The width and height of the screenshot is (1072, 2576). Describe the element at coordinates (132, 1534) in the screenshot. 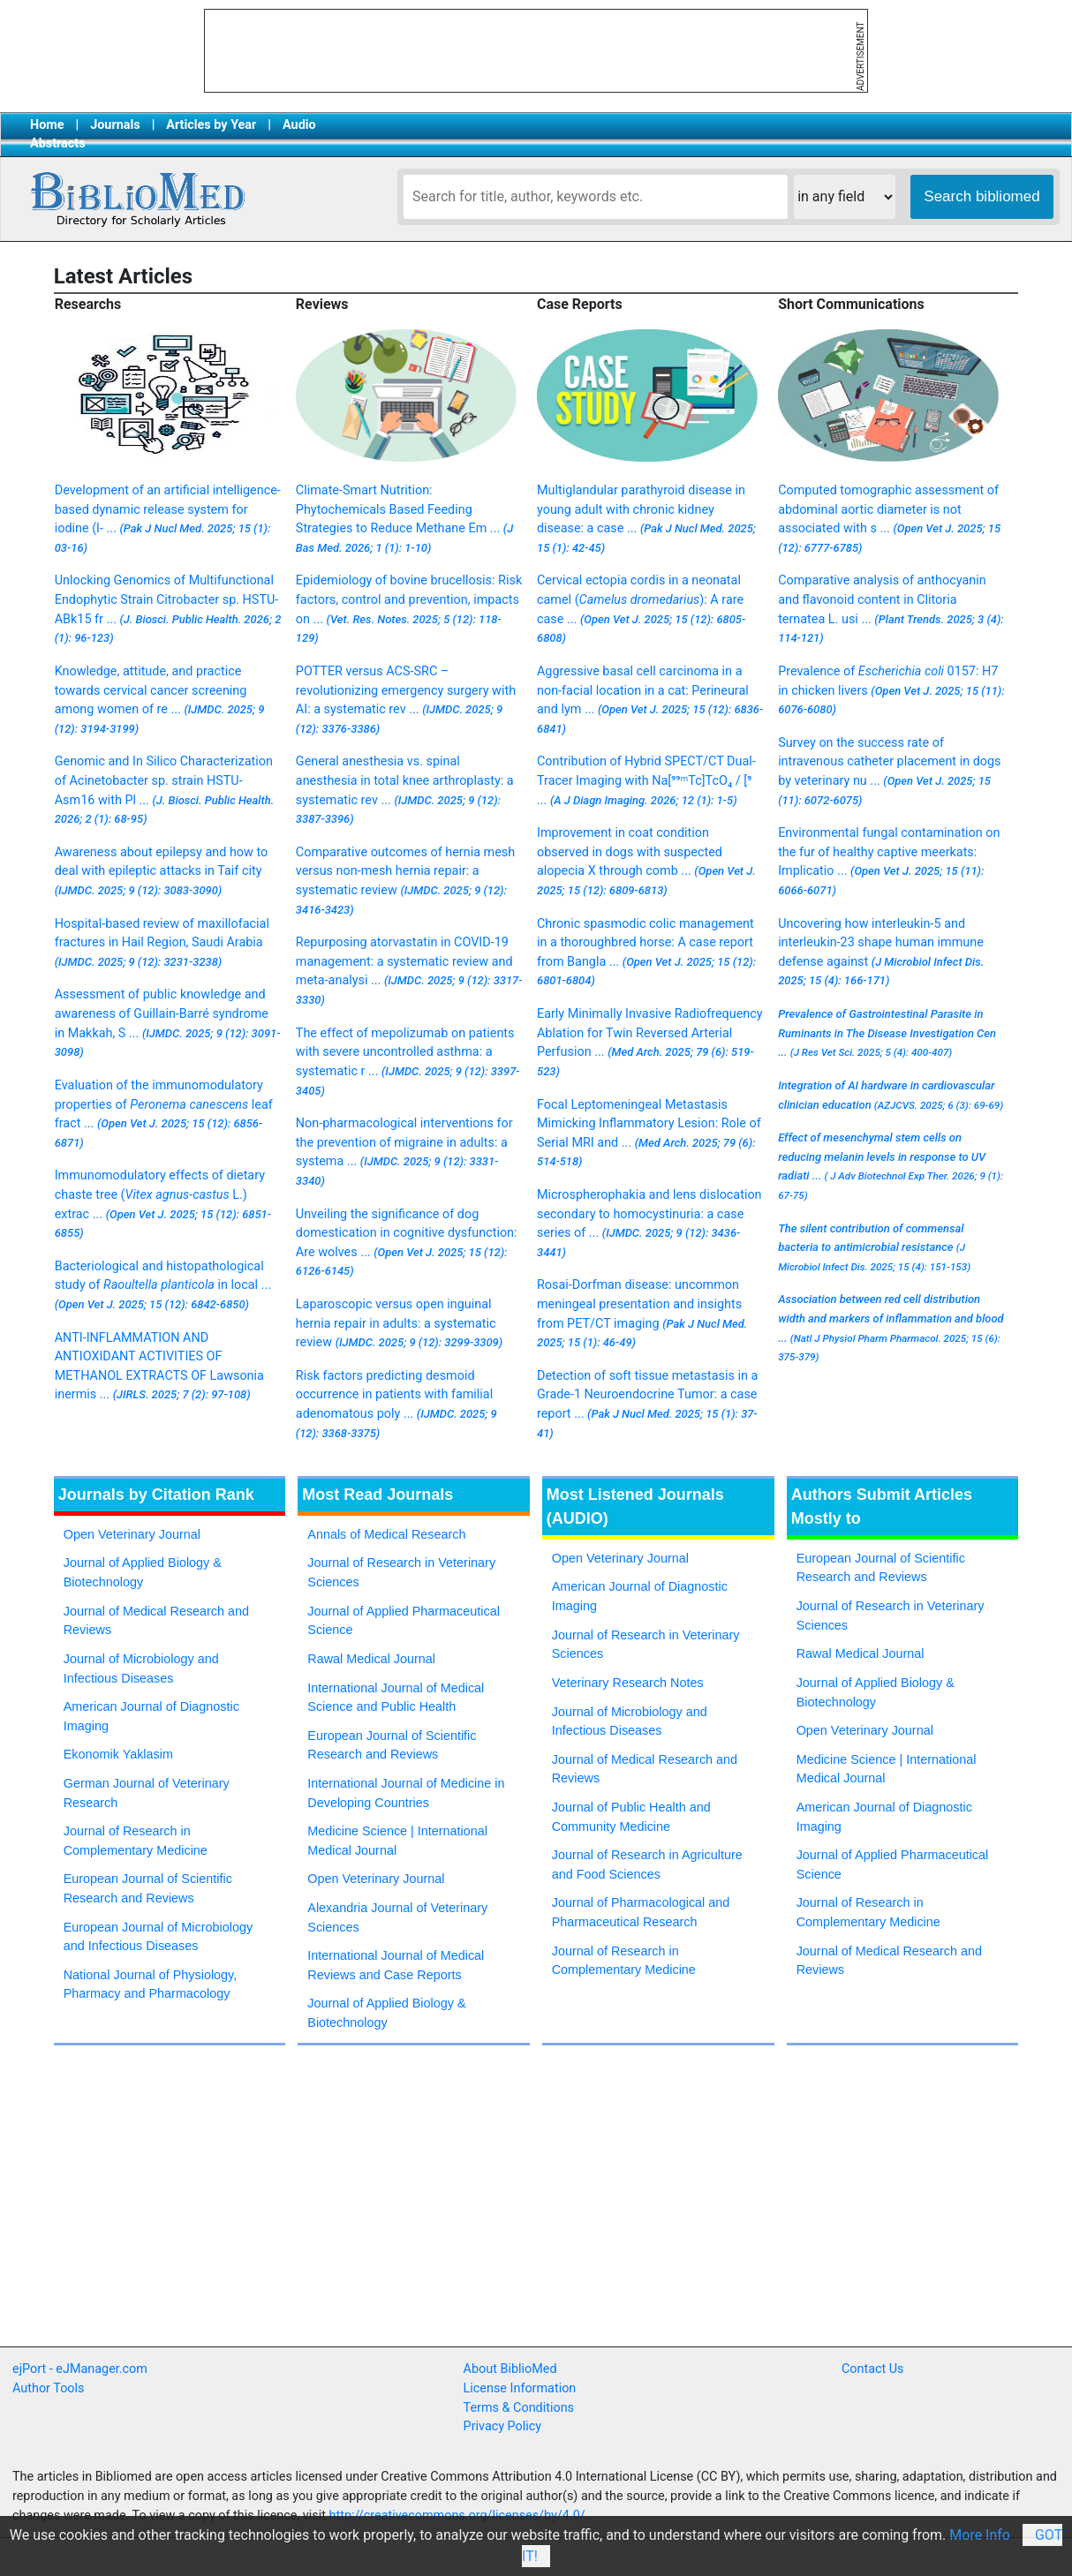

I see `Open Veterinary Journal` at that location.